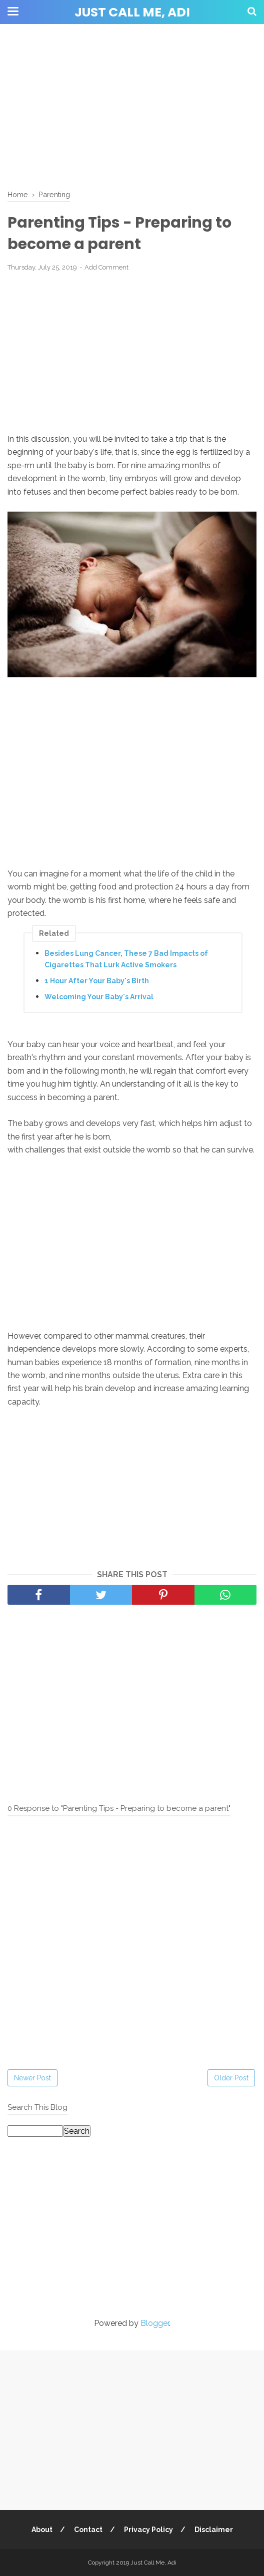  I want to click on Contact, so click(88, 2530).